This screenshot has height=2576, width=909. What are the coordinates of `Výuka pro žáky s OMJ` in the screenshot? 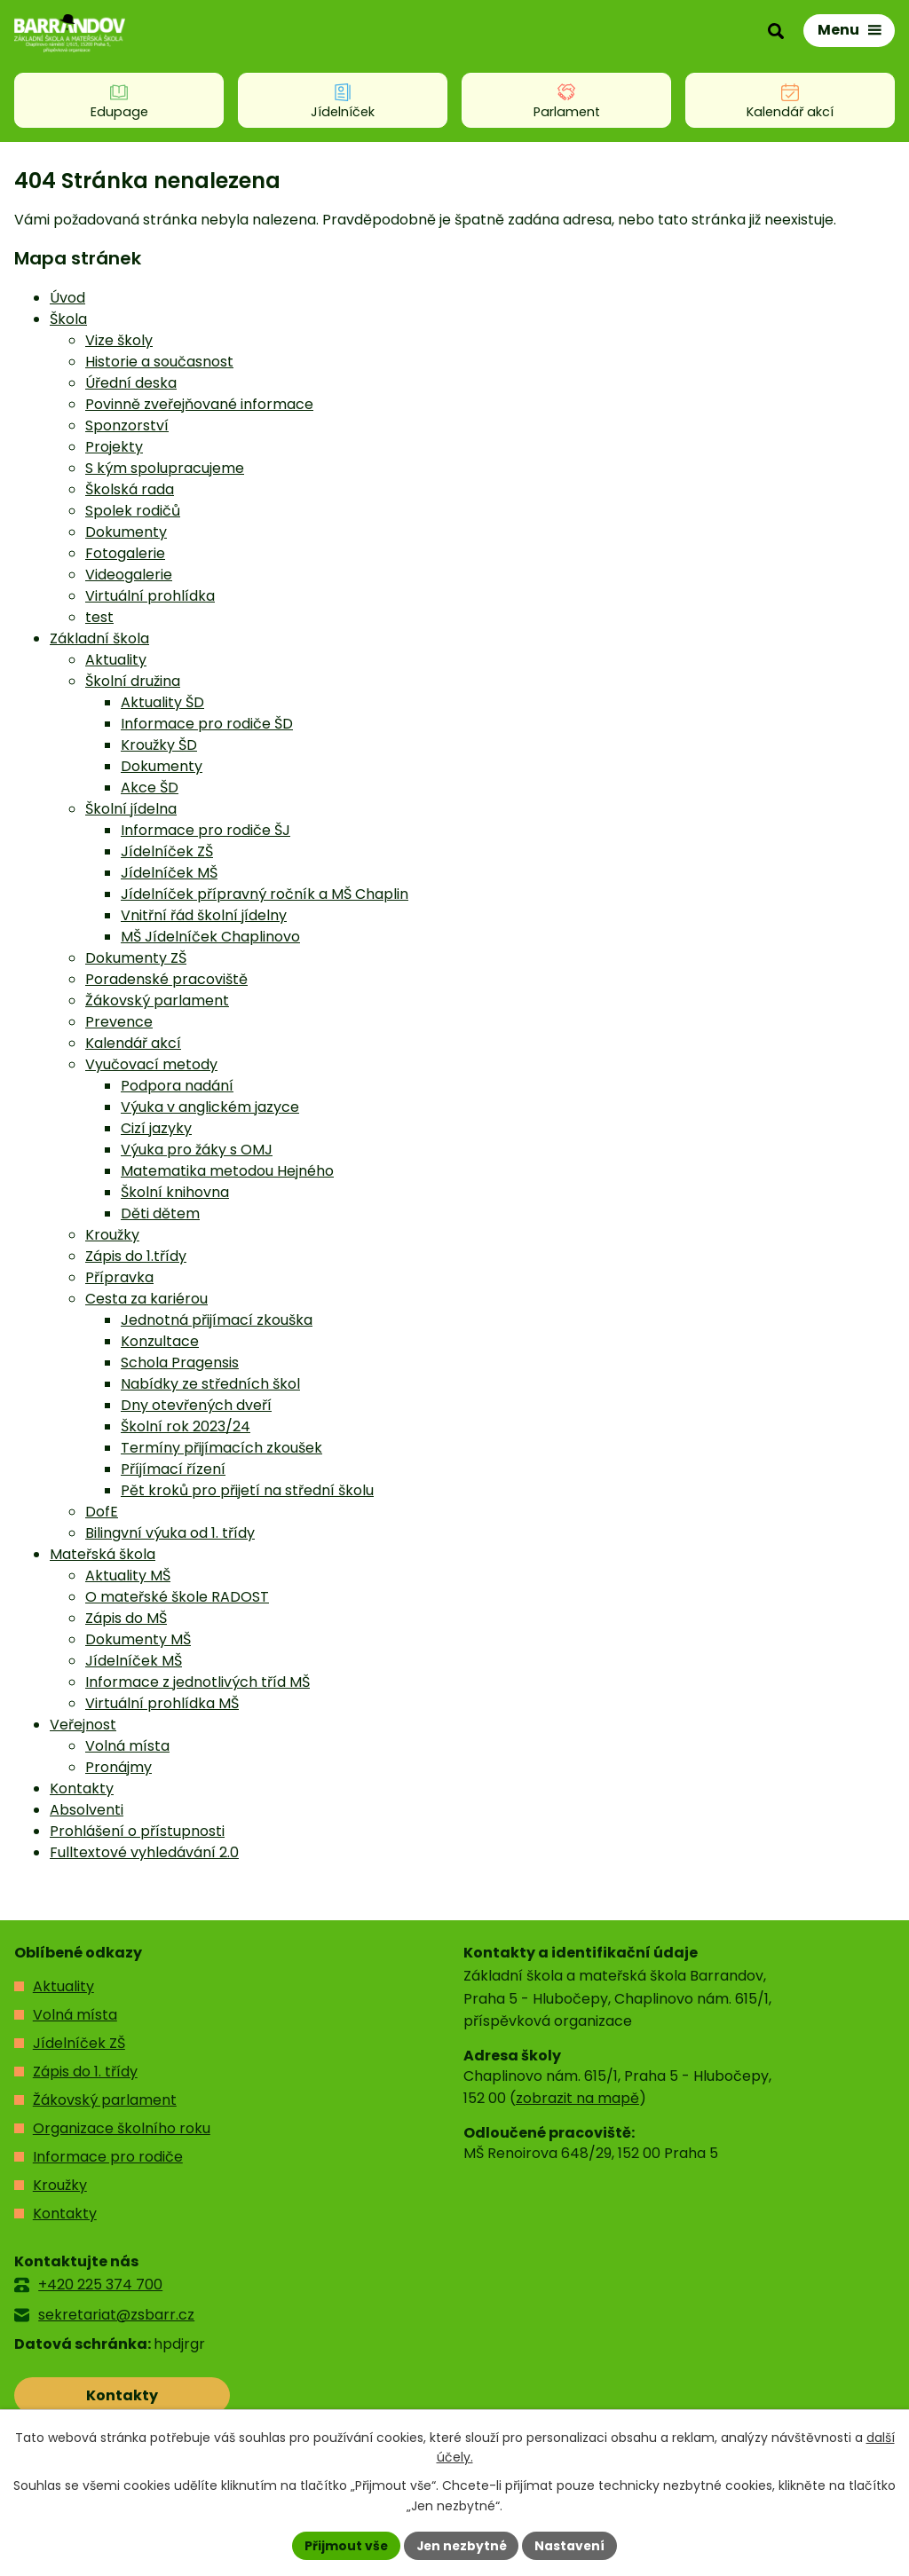 It's located at (197, 1149).